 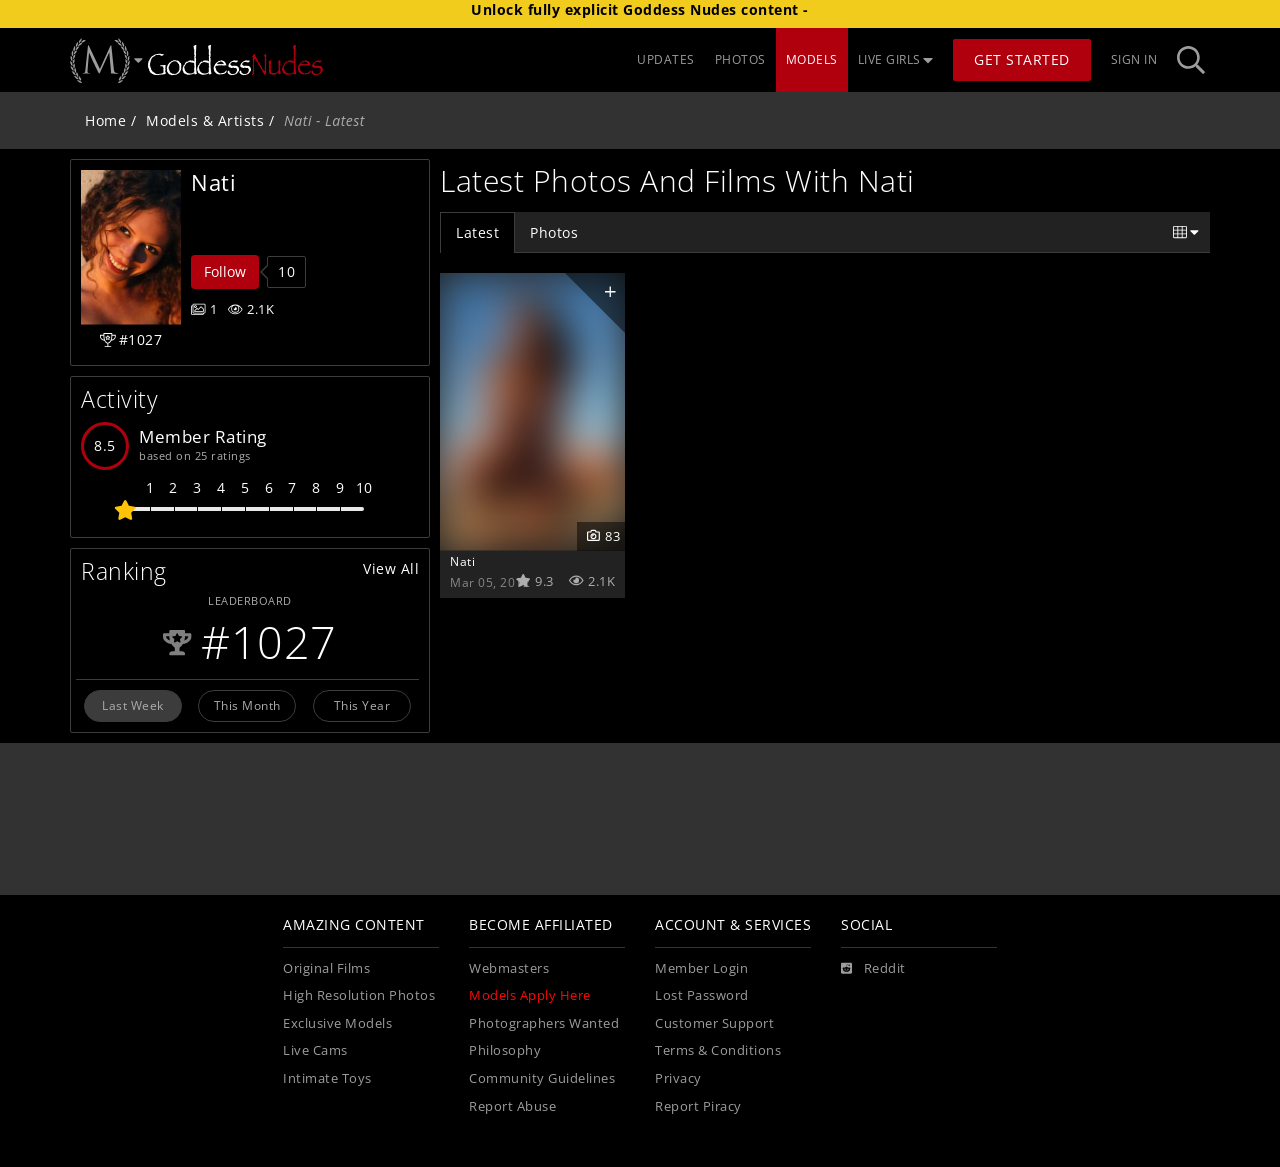 What do you see at coordinates (698, 1106) in the screenshot?
I see `Report Piracy` at bounding box center [698, 1106].